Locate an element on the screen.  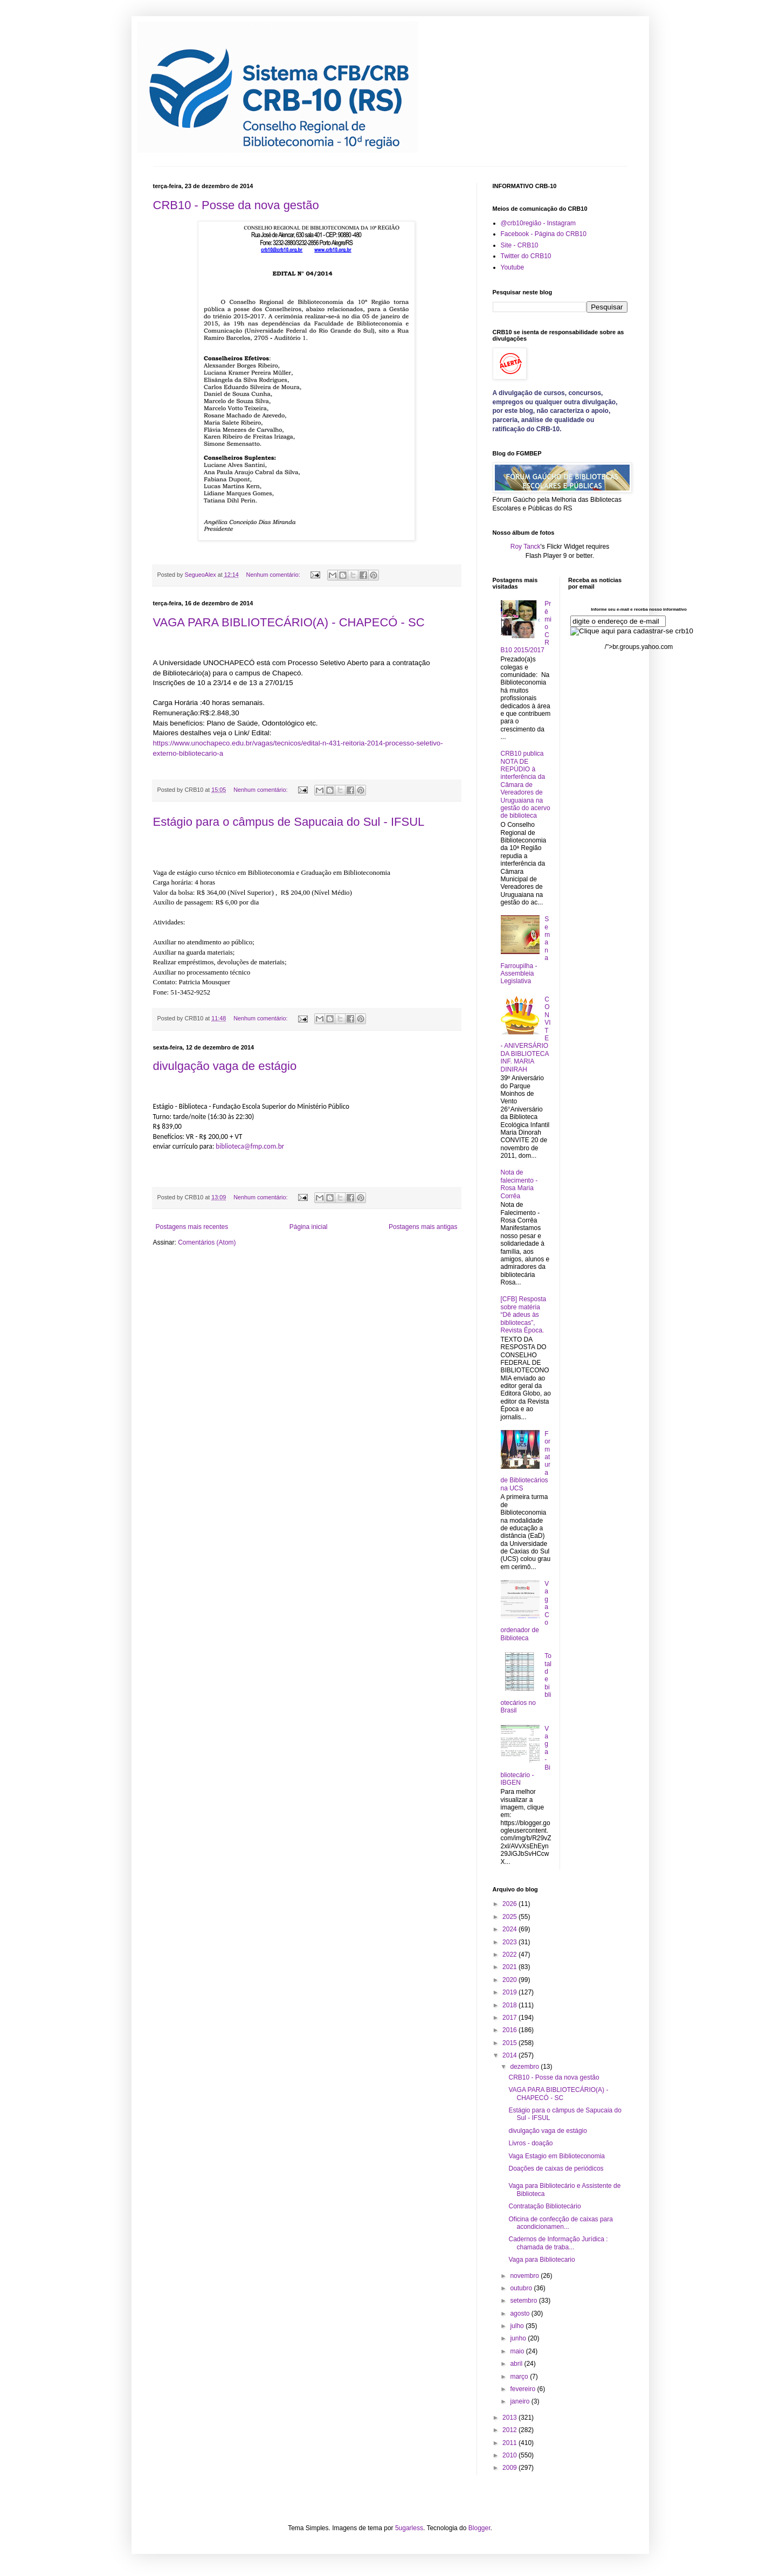
2013 is located at coordinates (510, 2417).